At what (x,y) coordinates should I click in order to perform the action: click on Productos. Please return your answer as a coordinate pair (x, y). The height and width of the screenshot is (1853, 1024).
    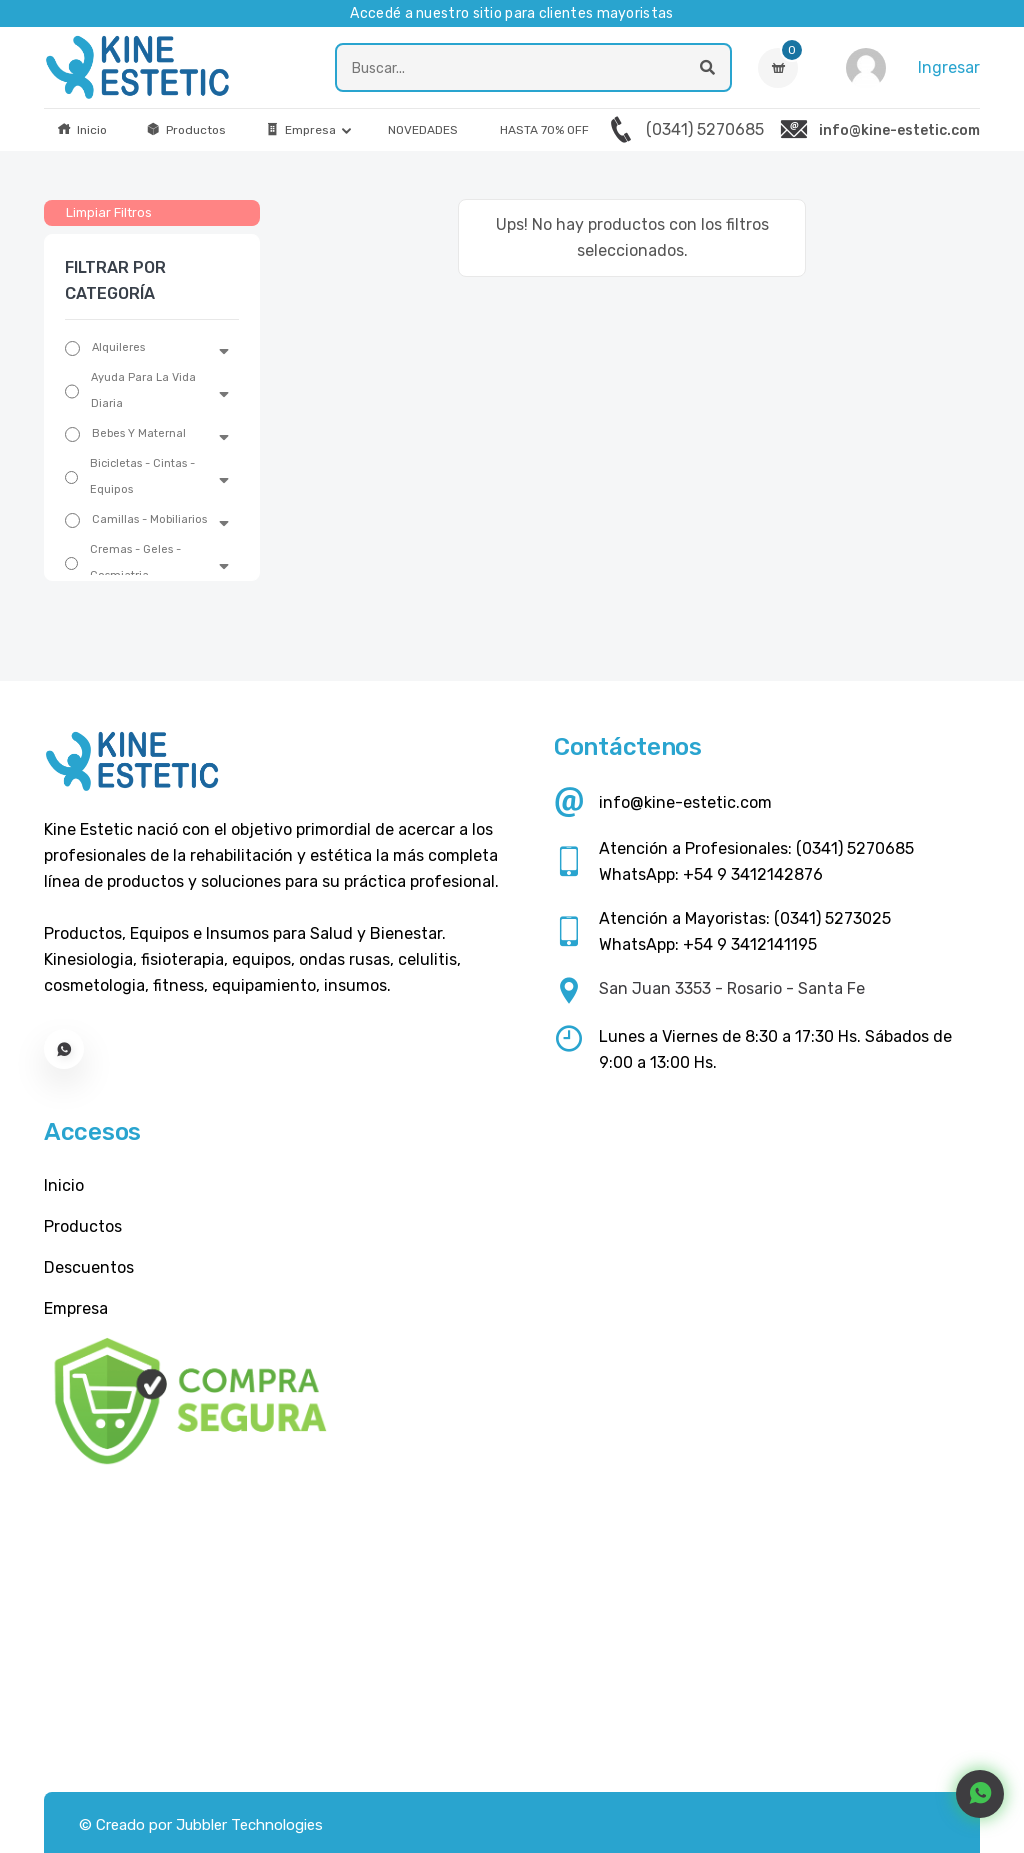
    Looking at the image, I should click on (186, 129).